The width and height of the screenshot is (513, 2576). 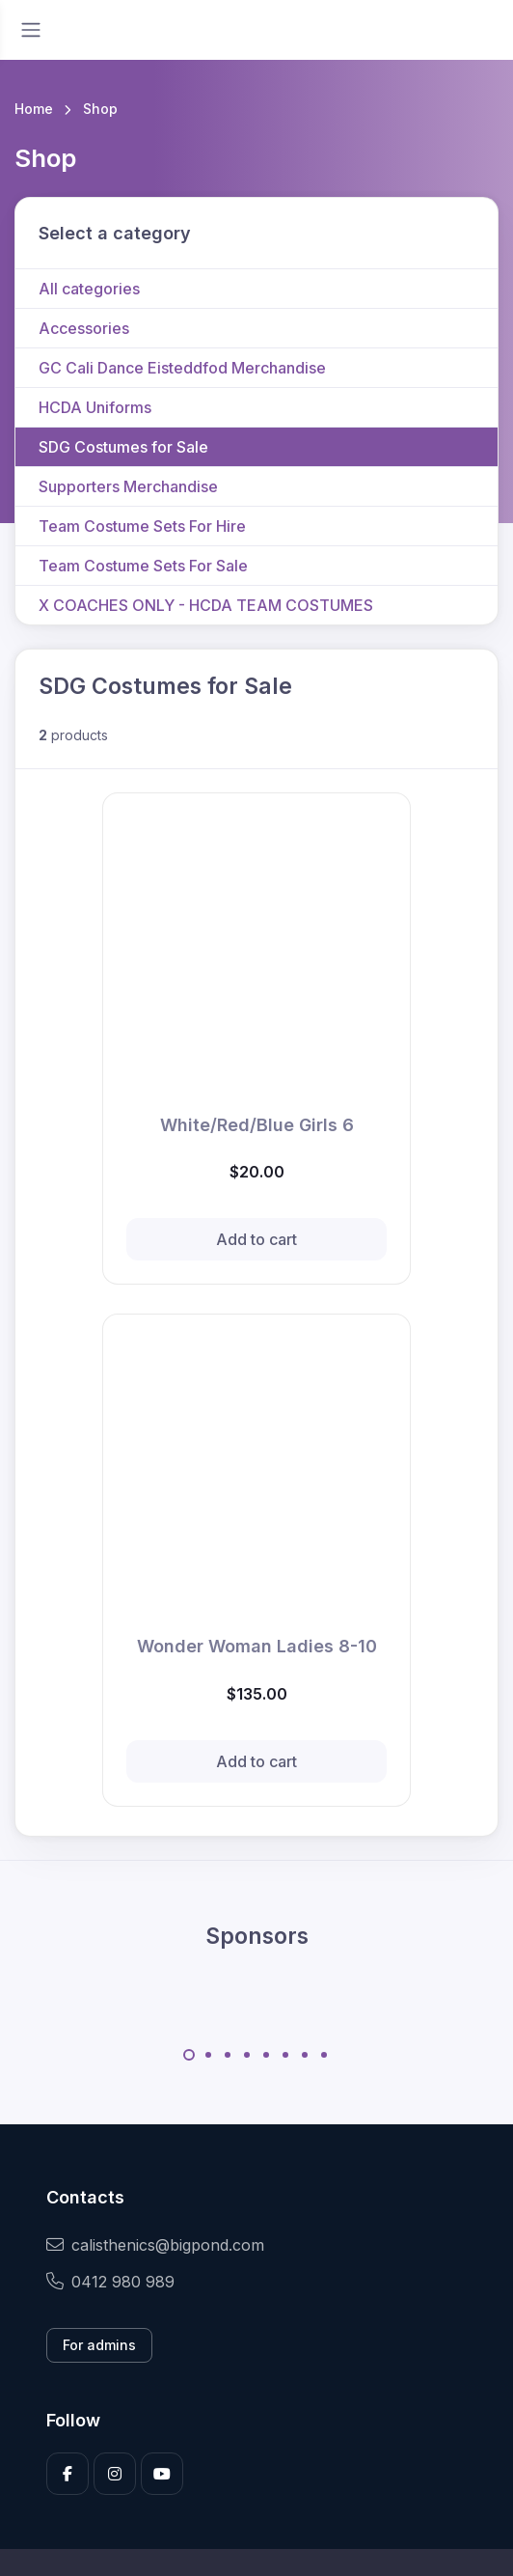 What do you see at coordinates (285, 2055) in the screenshot?
I see `[Carousel Page 6]` at bounding box center [285, 2055].